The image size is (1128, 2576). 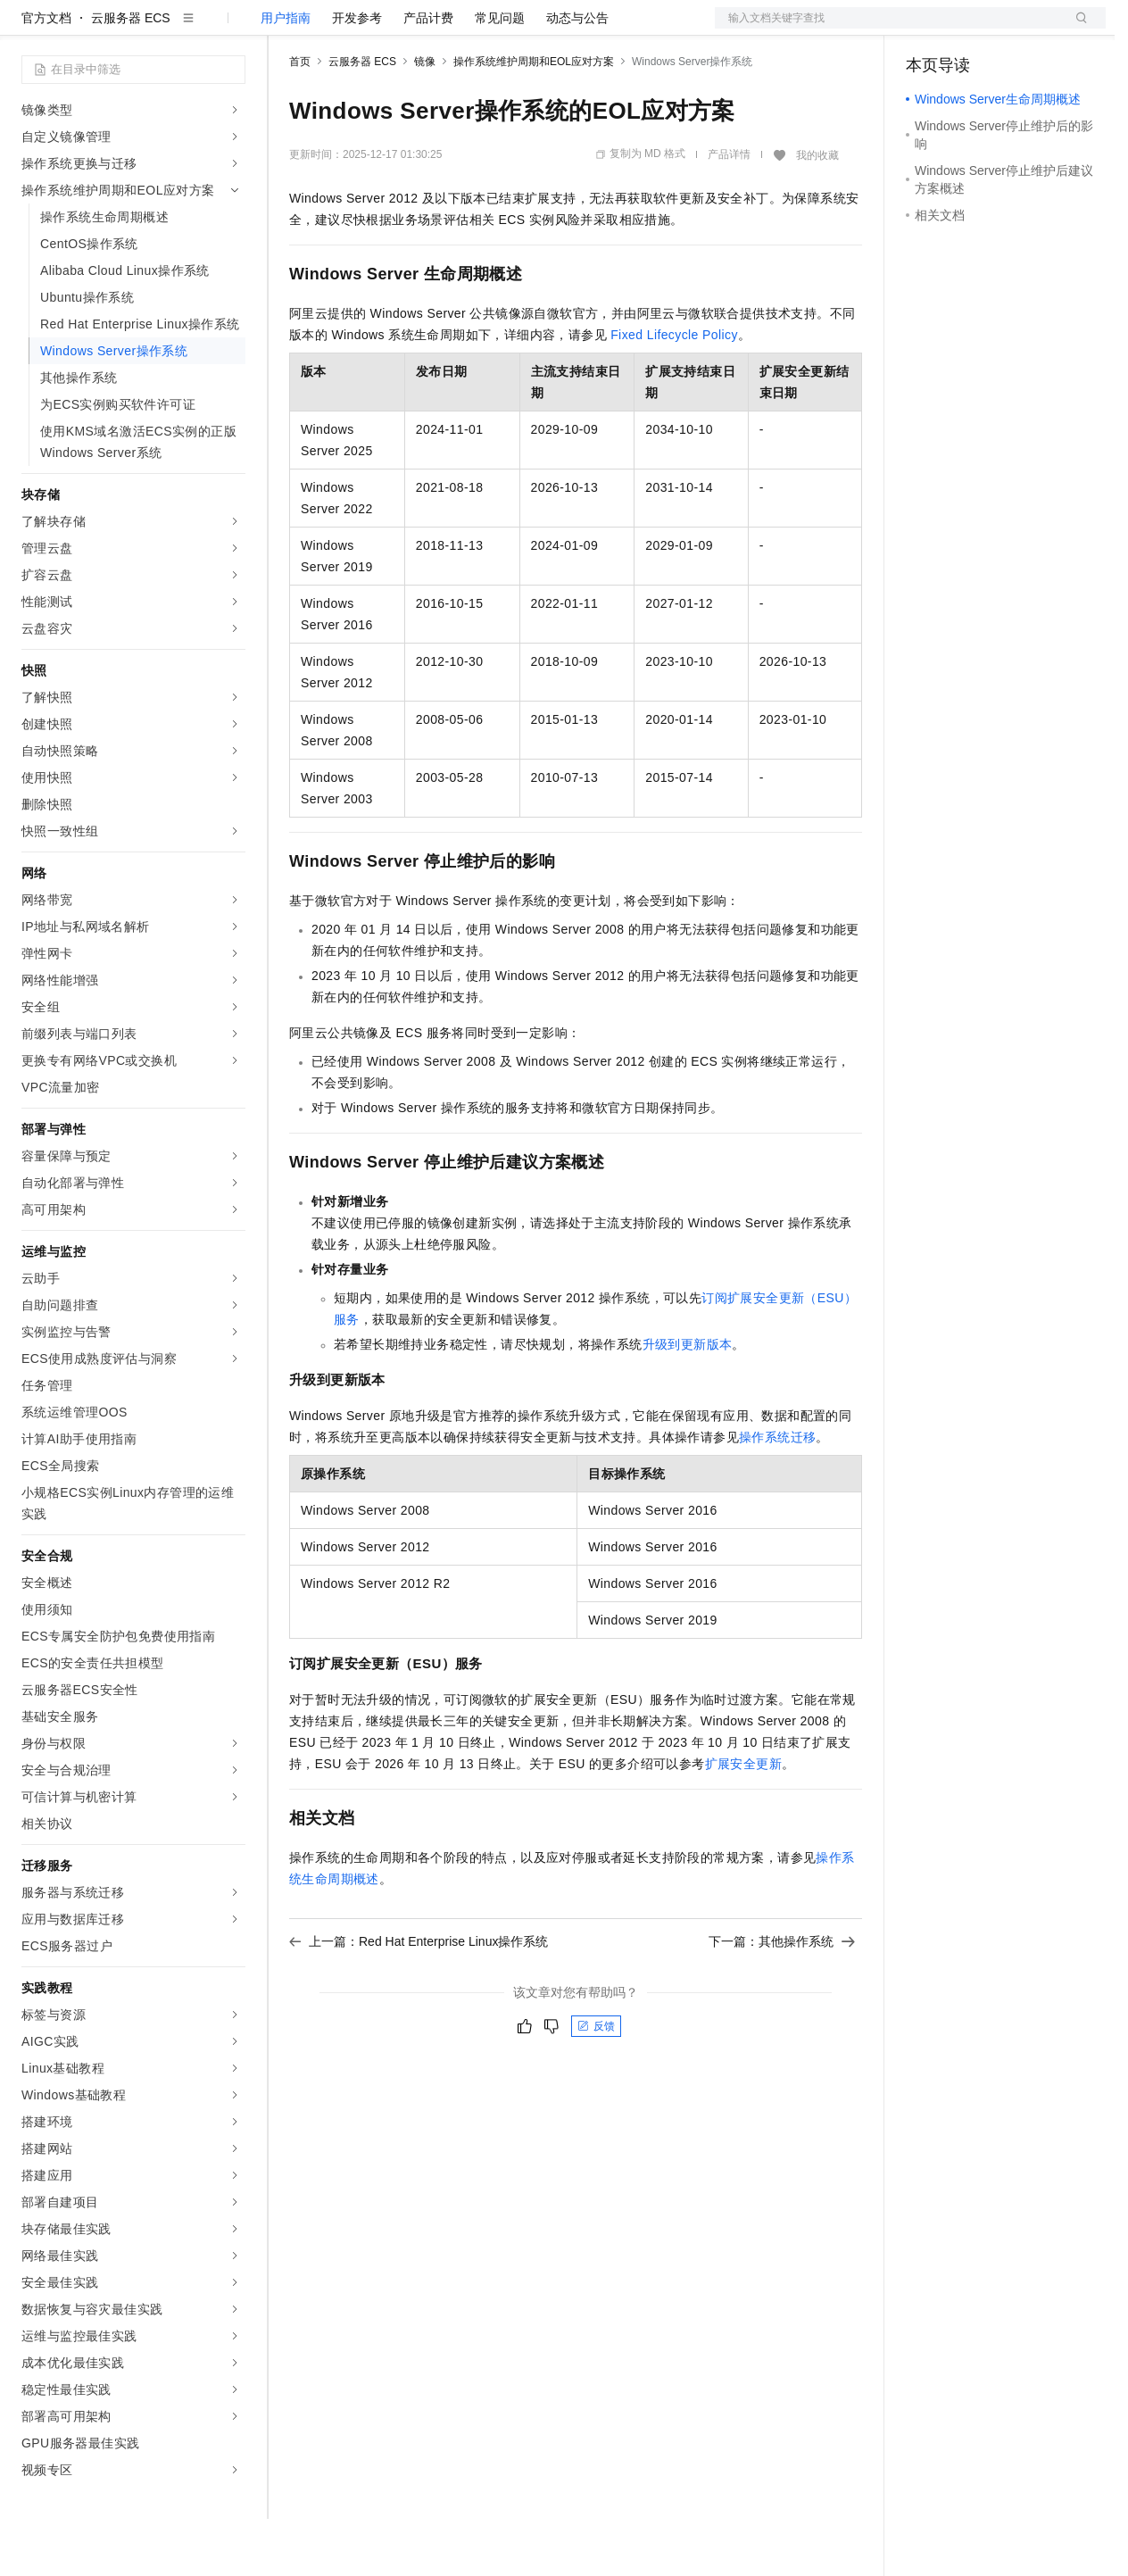 I want to click on 文档, so click(x=888, y=28).